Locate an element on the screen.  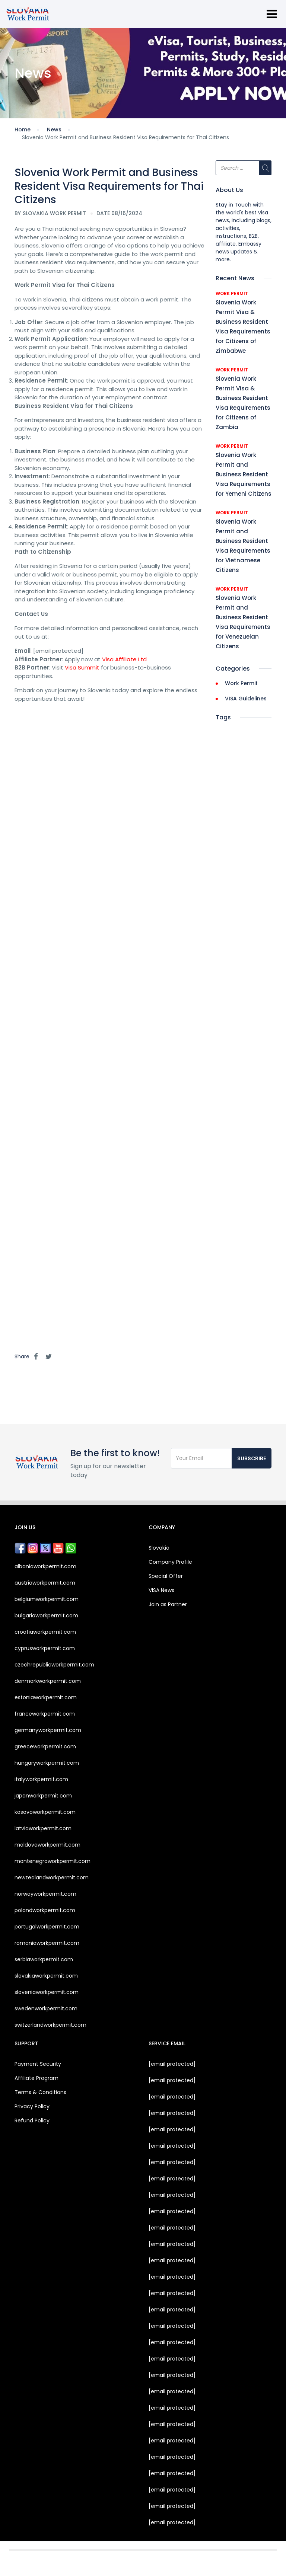
Refund Policy is located at coordinates (32, 2120).